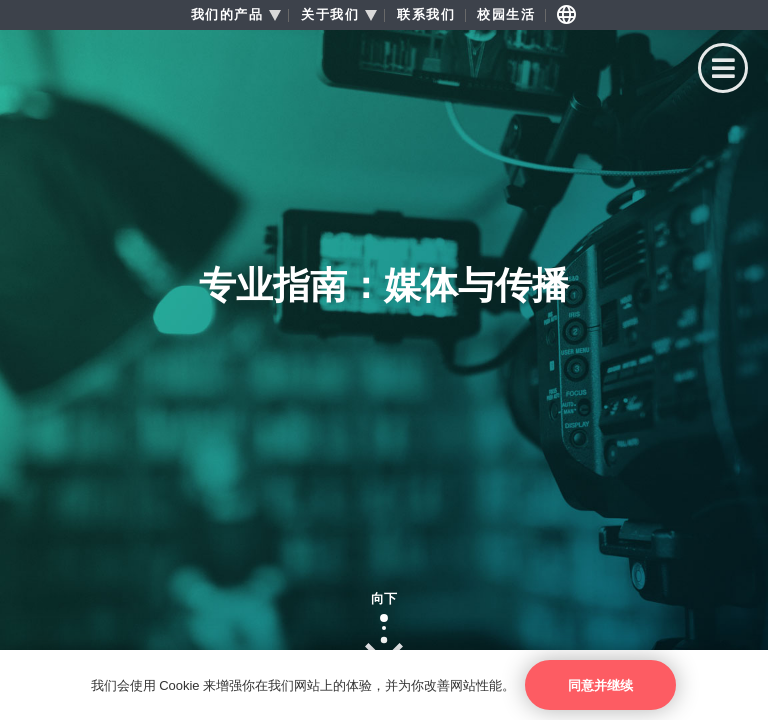  I want to click on 校园生活, so click(506, 15).